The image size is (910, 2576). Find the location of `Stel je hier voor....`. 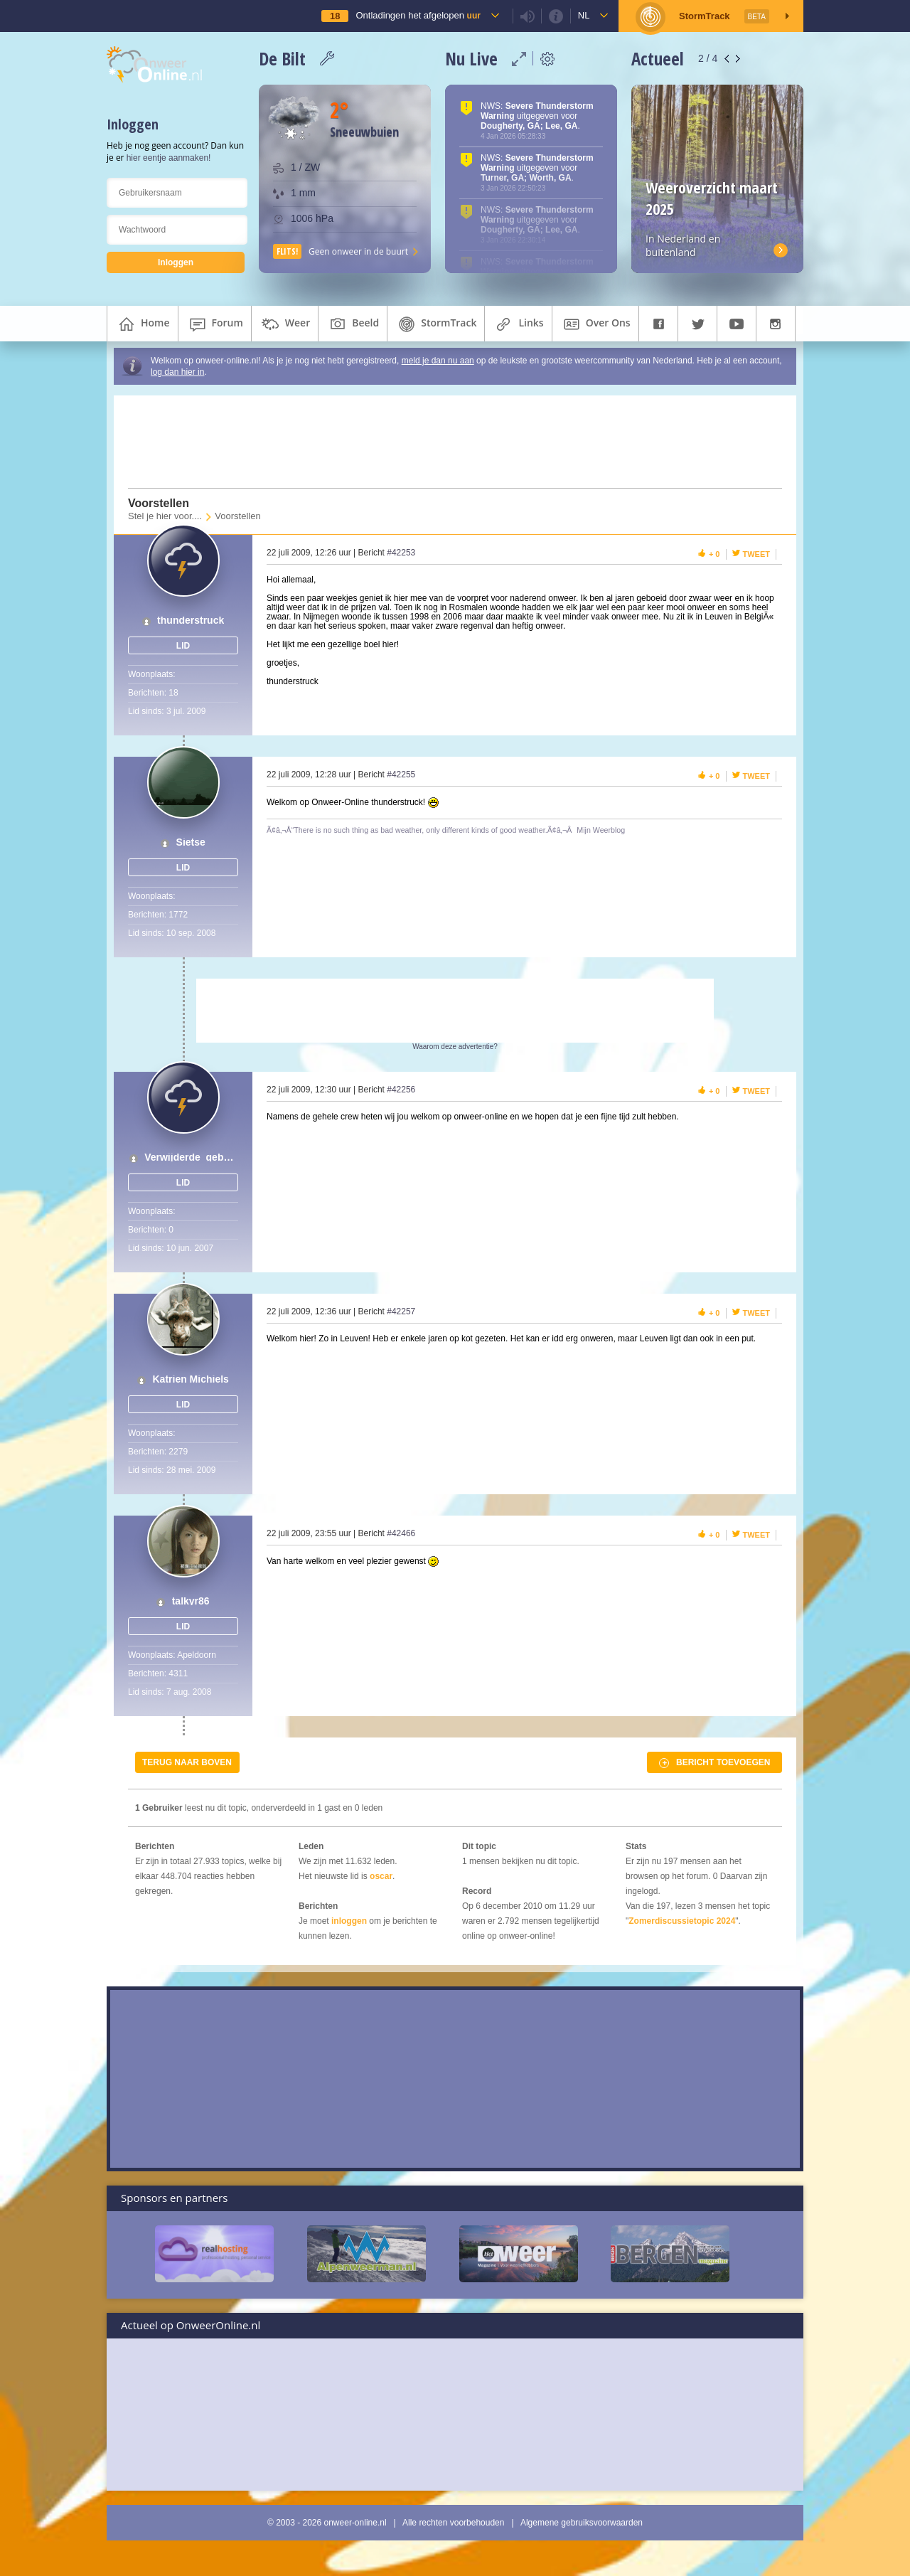

Stel je hier voor.... is located at coordinates (165, 516).